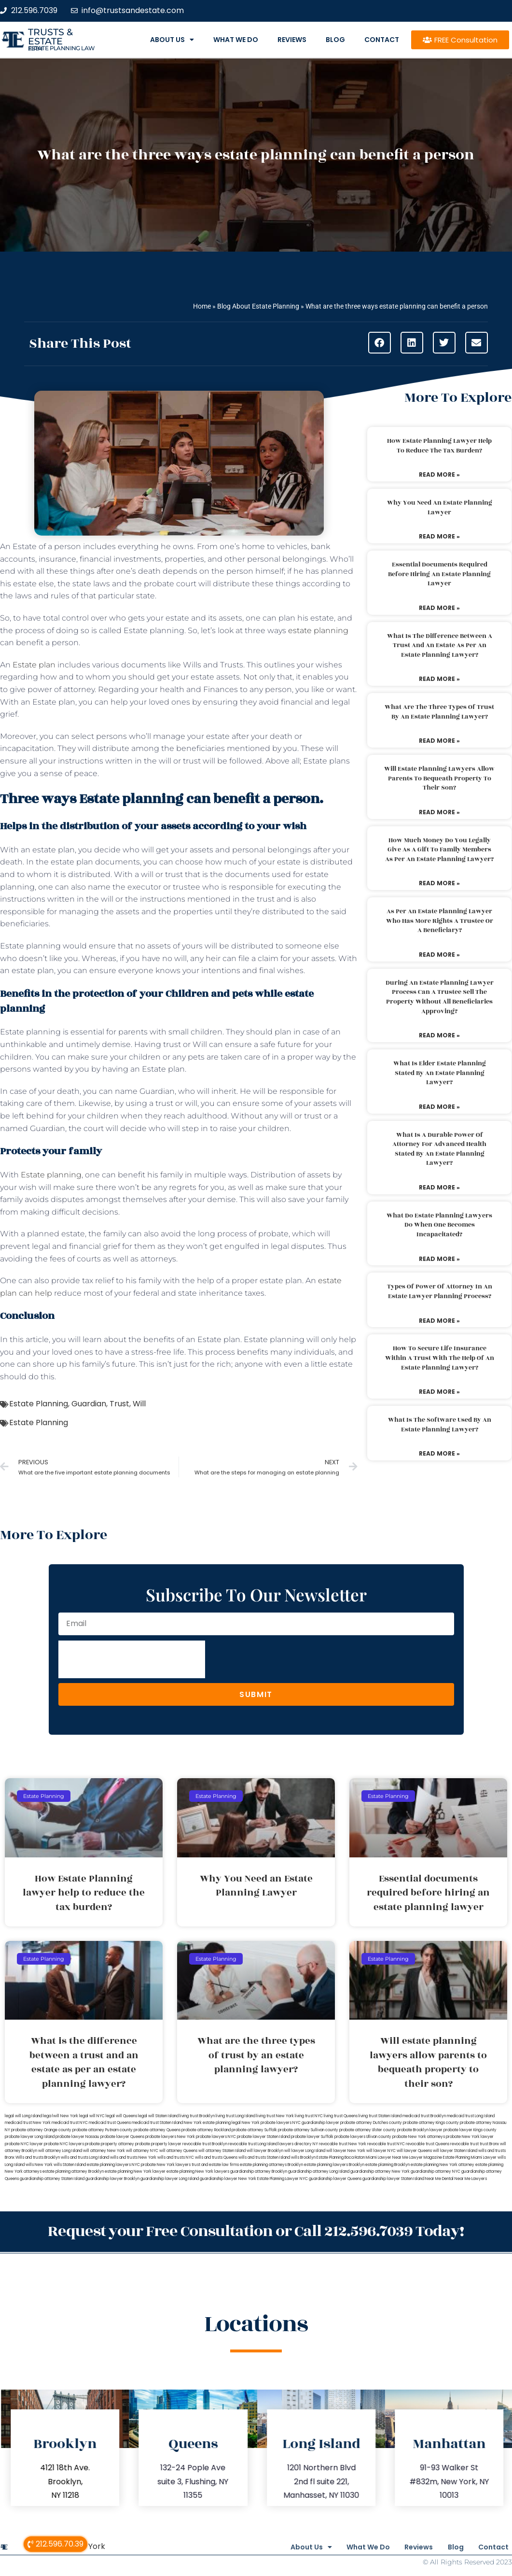 The image size is (512, 2576). What do you see at coordinates (28, 2122) in the screenshot?
I see `medicaid trust New York` at bounding box center [28, 2122].